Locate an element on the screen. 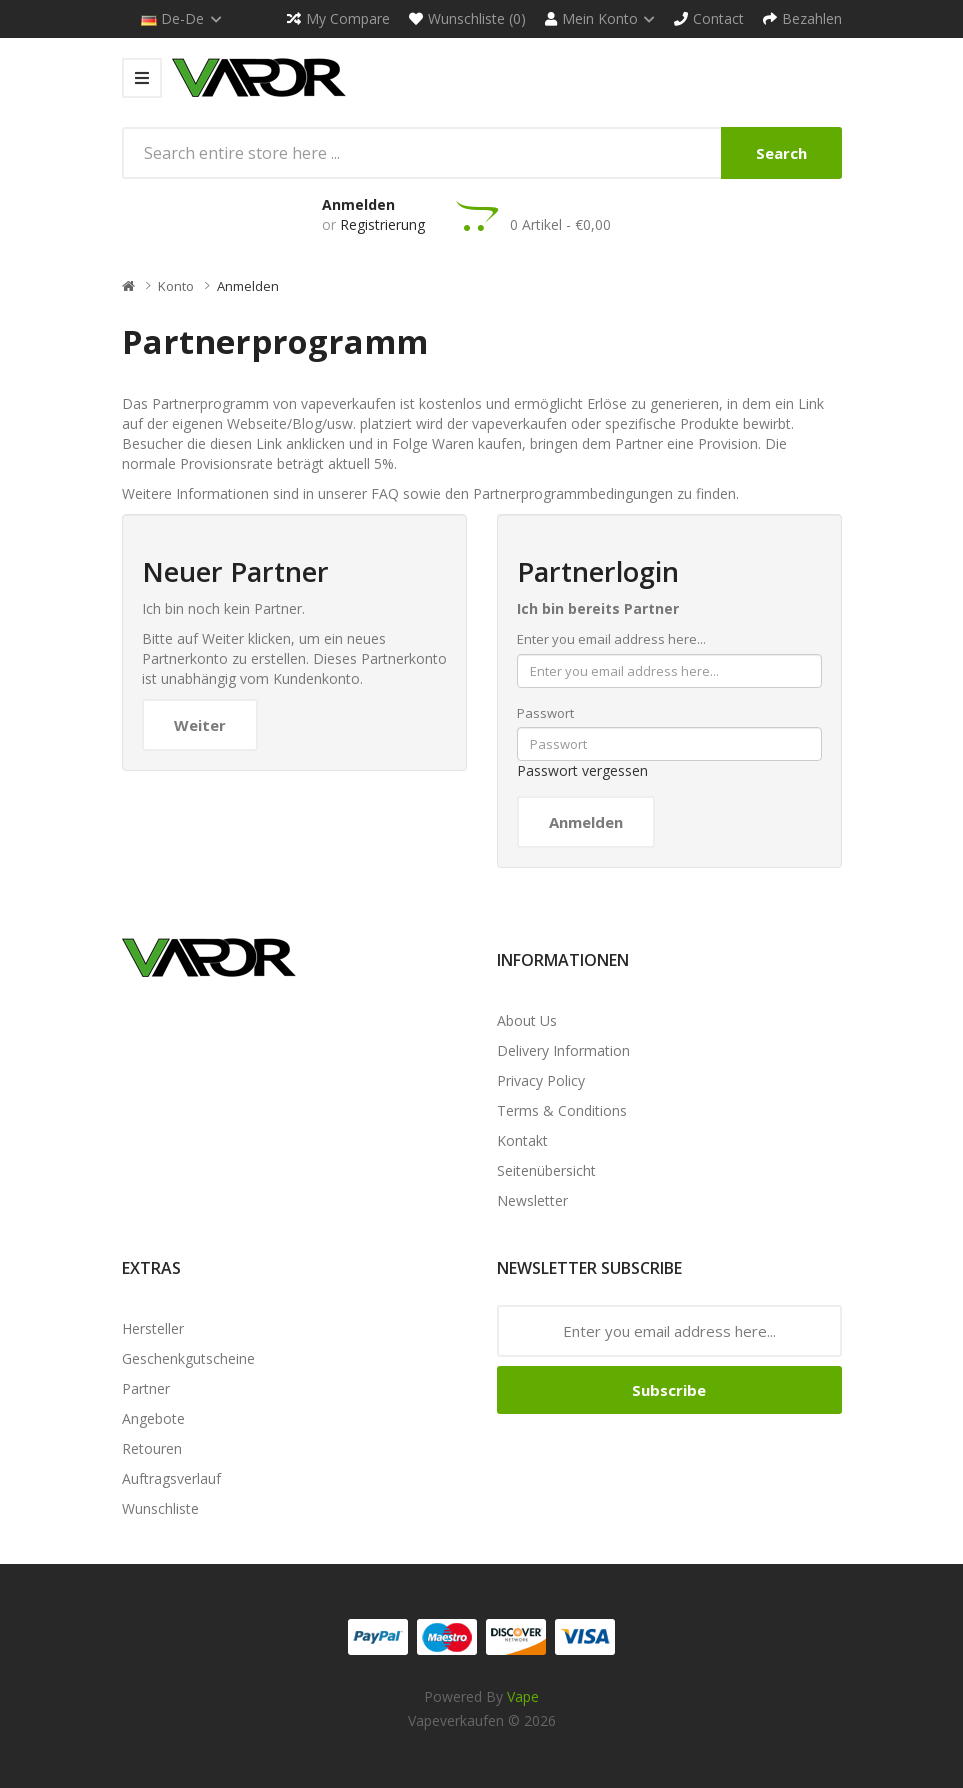 This screenshot has height=1788, width=963. Kontakt is located at coordinates (522, 1140).